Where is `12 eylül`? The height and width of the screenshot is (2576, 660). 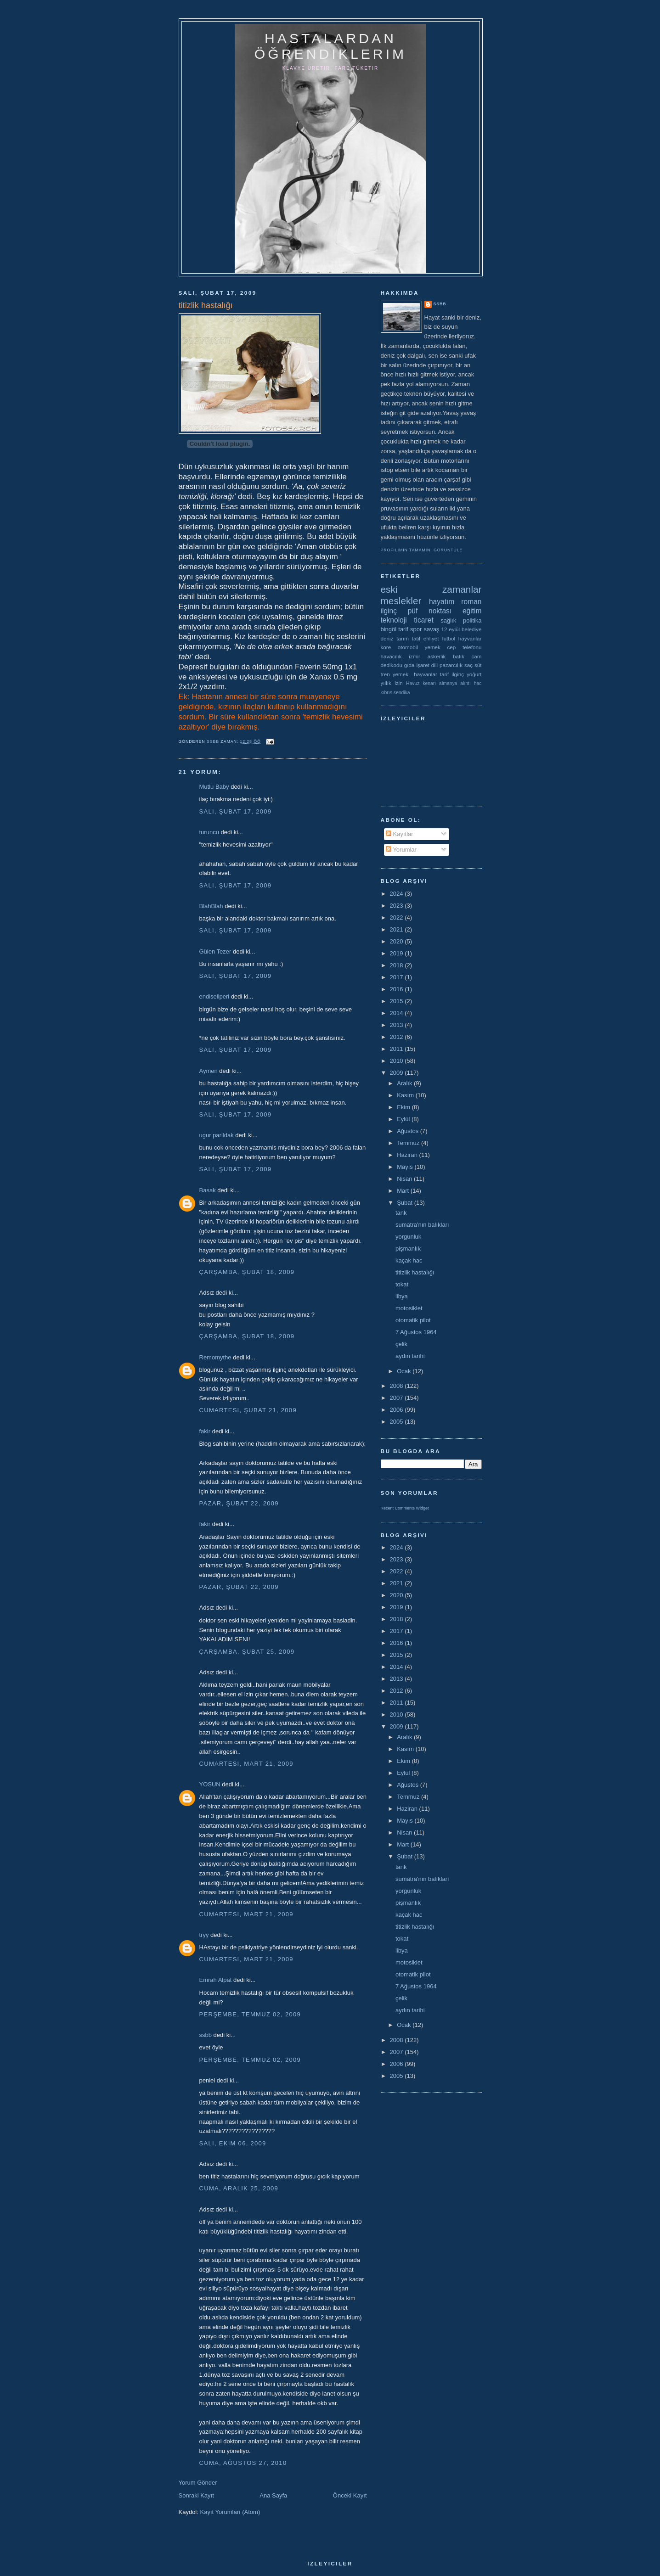
12 eylül is located at coordinates (450, 629).